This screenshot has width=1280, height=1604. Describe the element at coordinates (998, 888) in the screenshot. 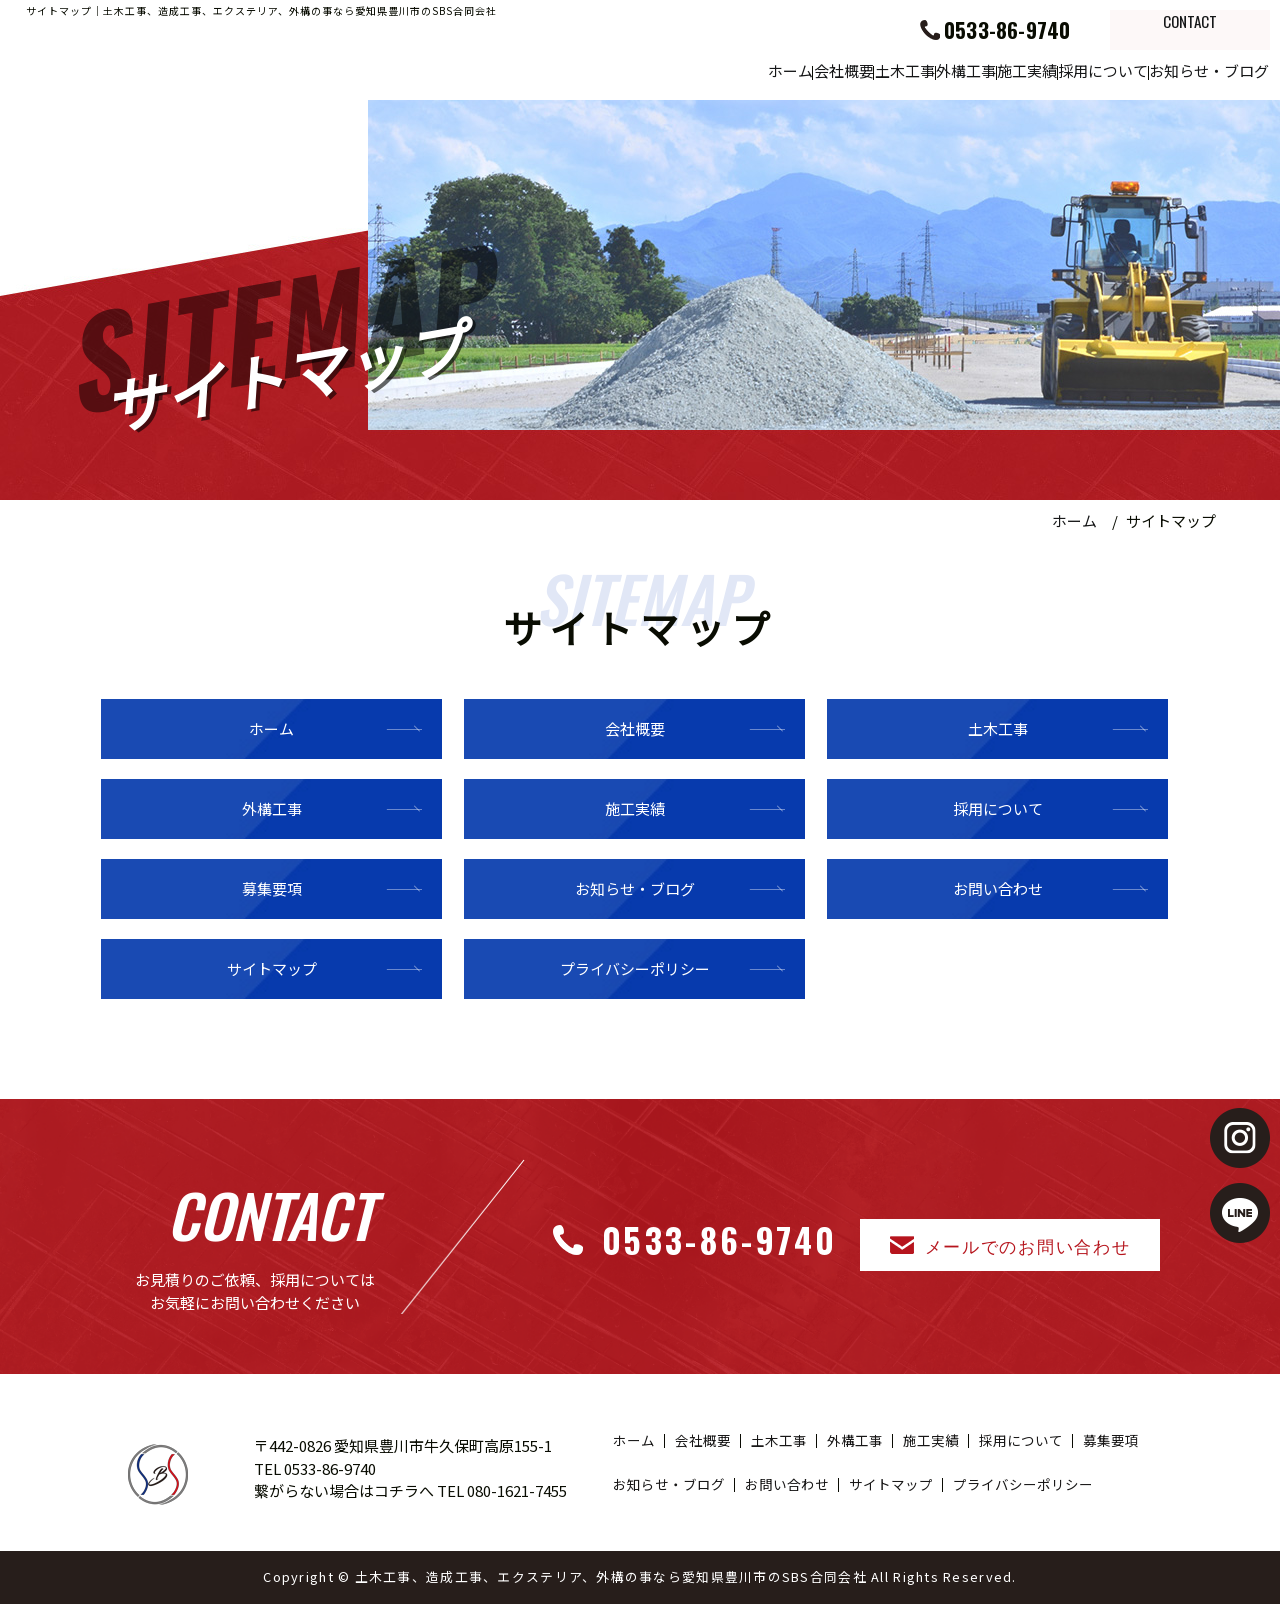

I see `お問い合わせ` at that location.